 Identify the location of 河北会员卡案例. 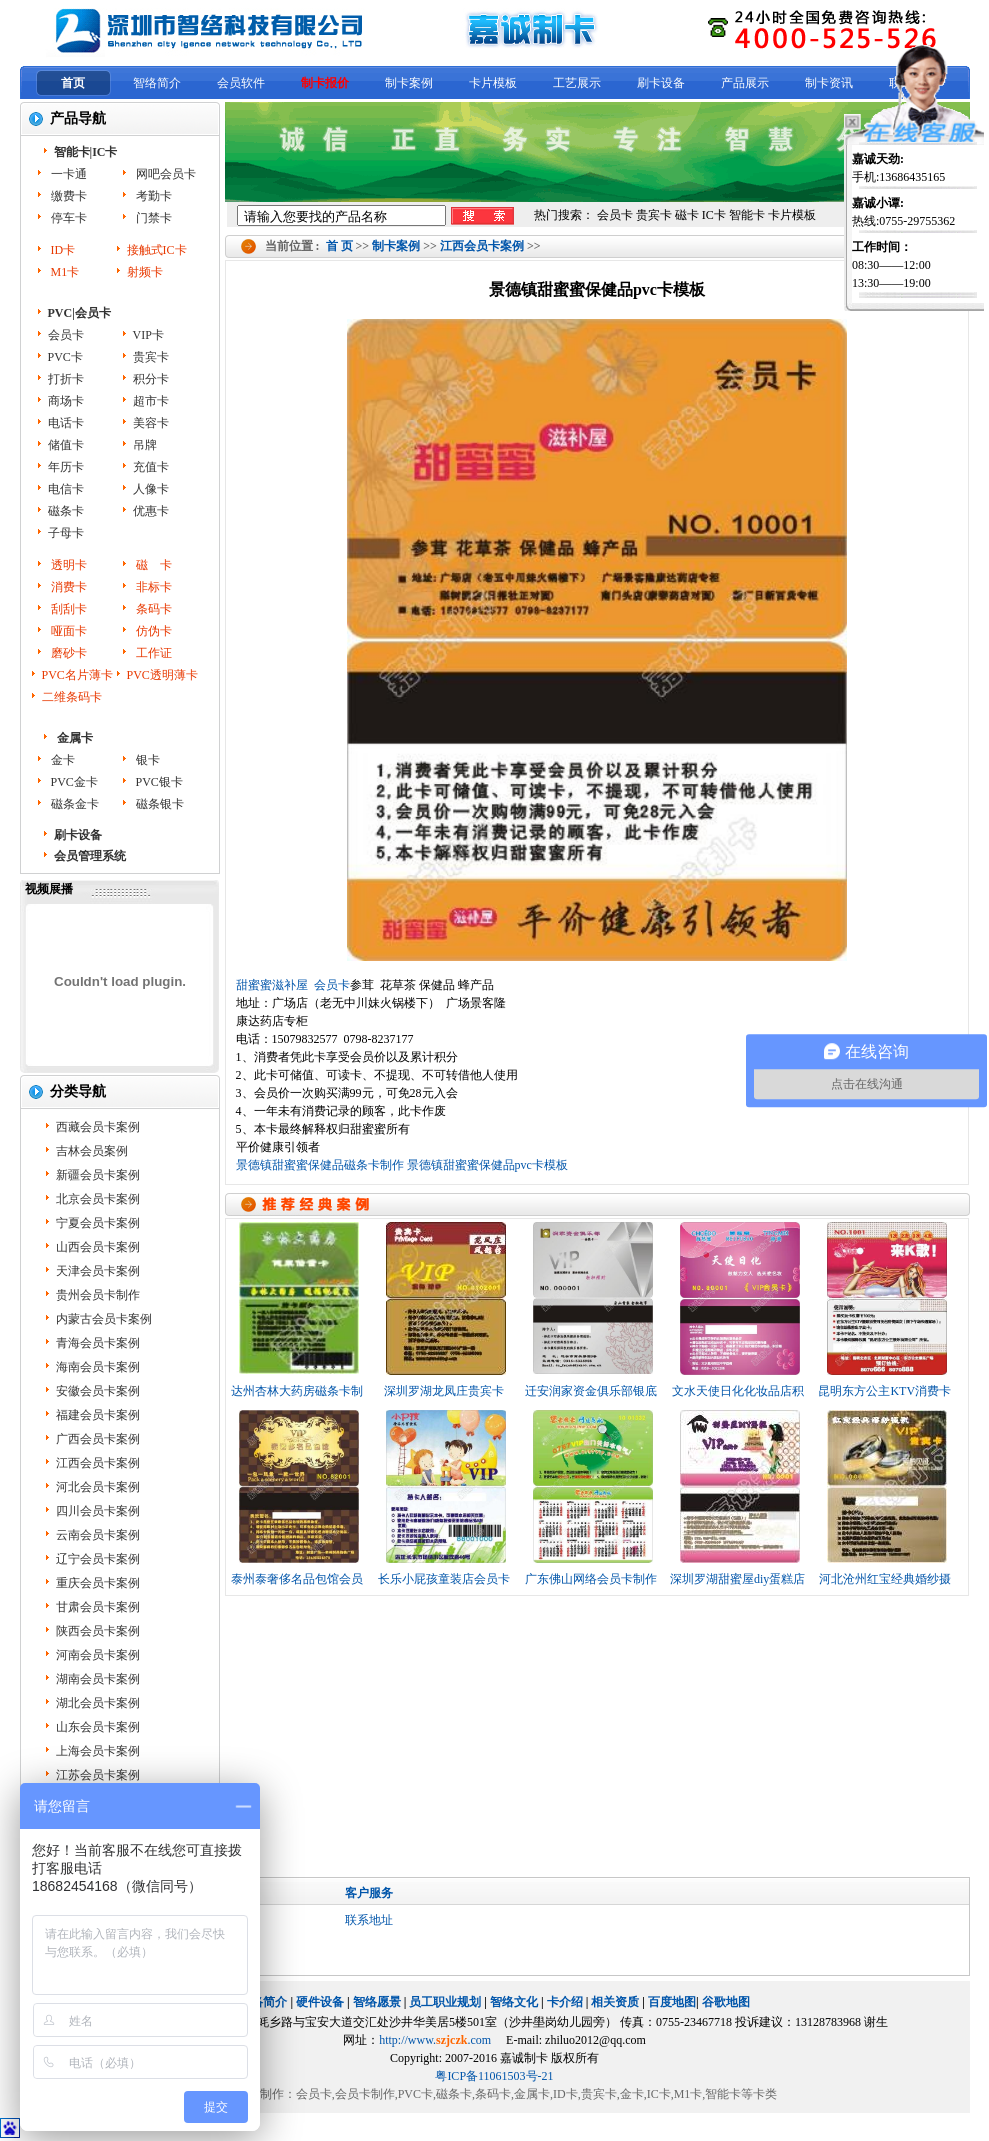
(98, 1487).